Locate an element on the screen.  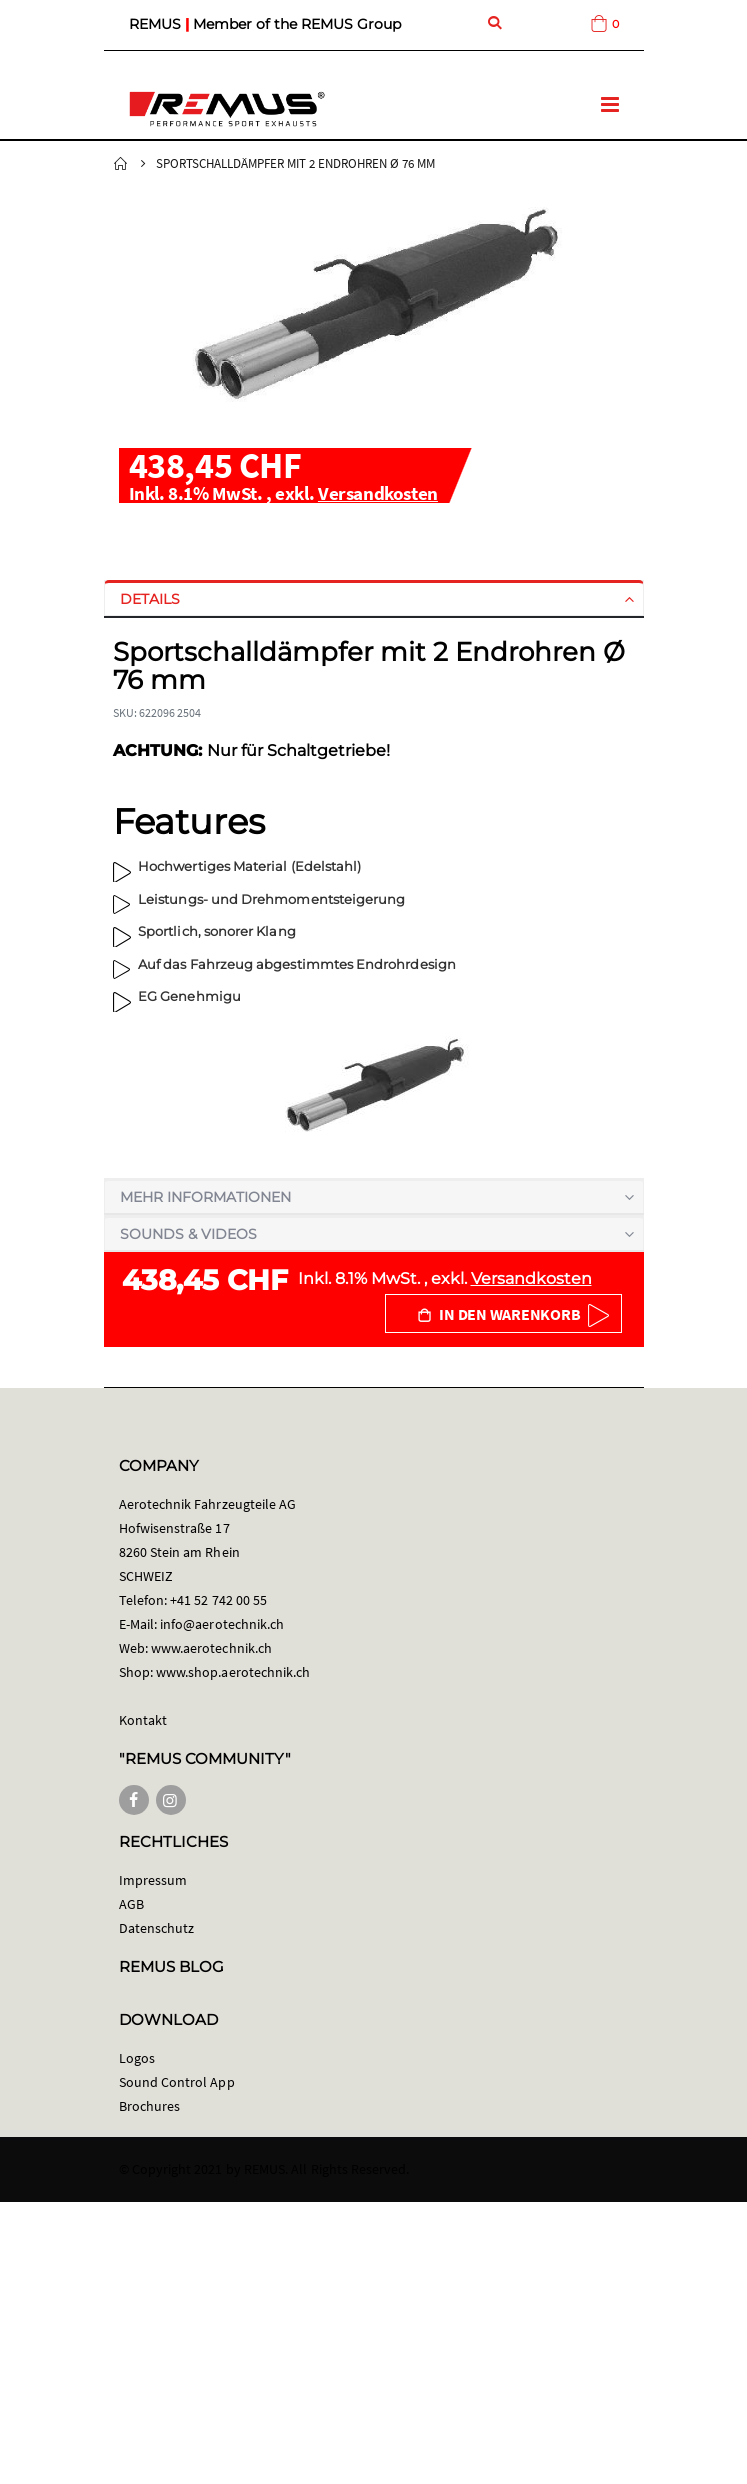
Startseite is located at coordinates (121, 164).